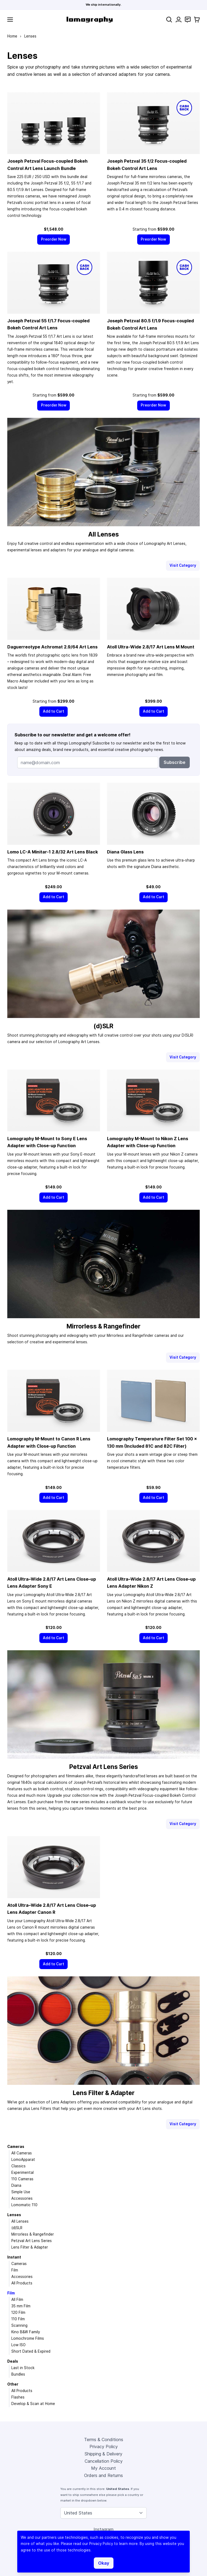 The image size is (207, 2576). I want to click on 35 mm Film, so click(20, 2306).